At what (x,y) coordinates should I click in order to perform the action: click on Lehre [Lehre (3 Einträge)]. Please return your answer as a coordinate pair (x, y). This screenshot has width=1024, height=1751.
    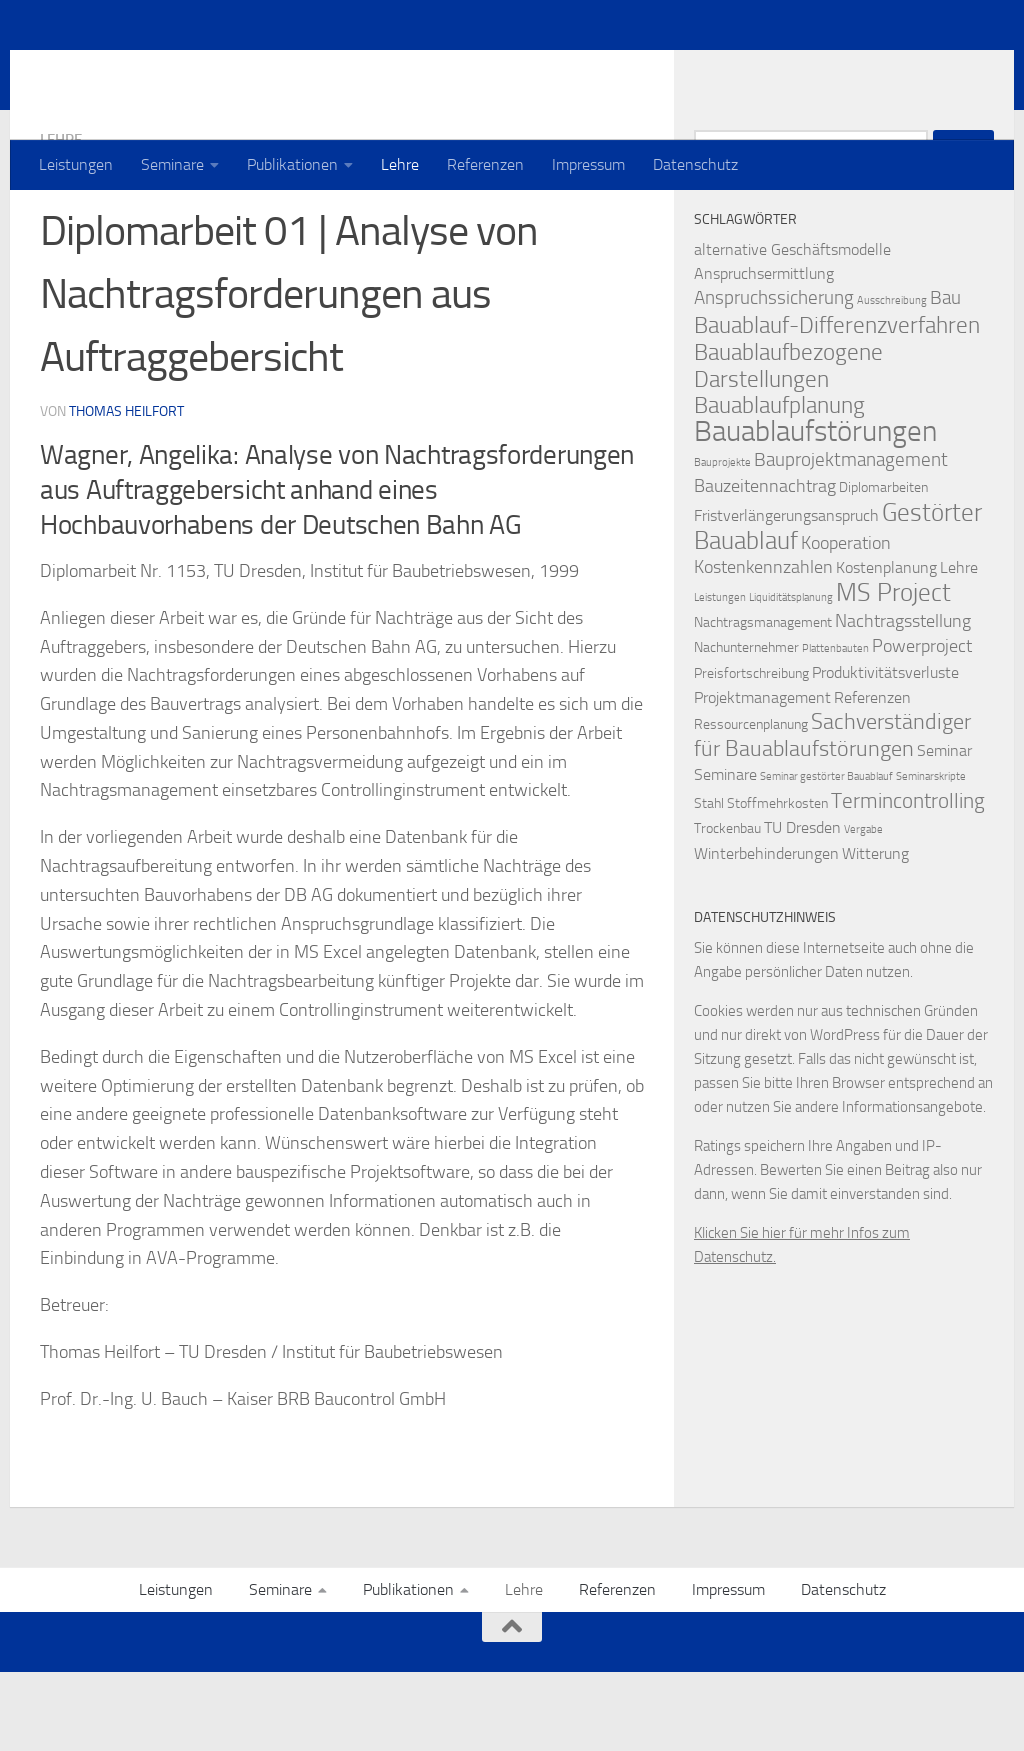
    Looking at the image, I should click on (959, 647).